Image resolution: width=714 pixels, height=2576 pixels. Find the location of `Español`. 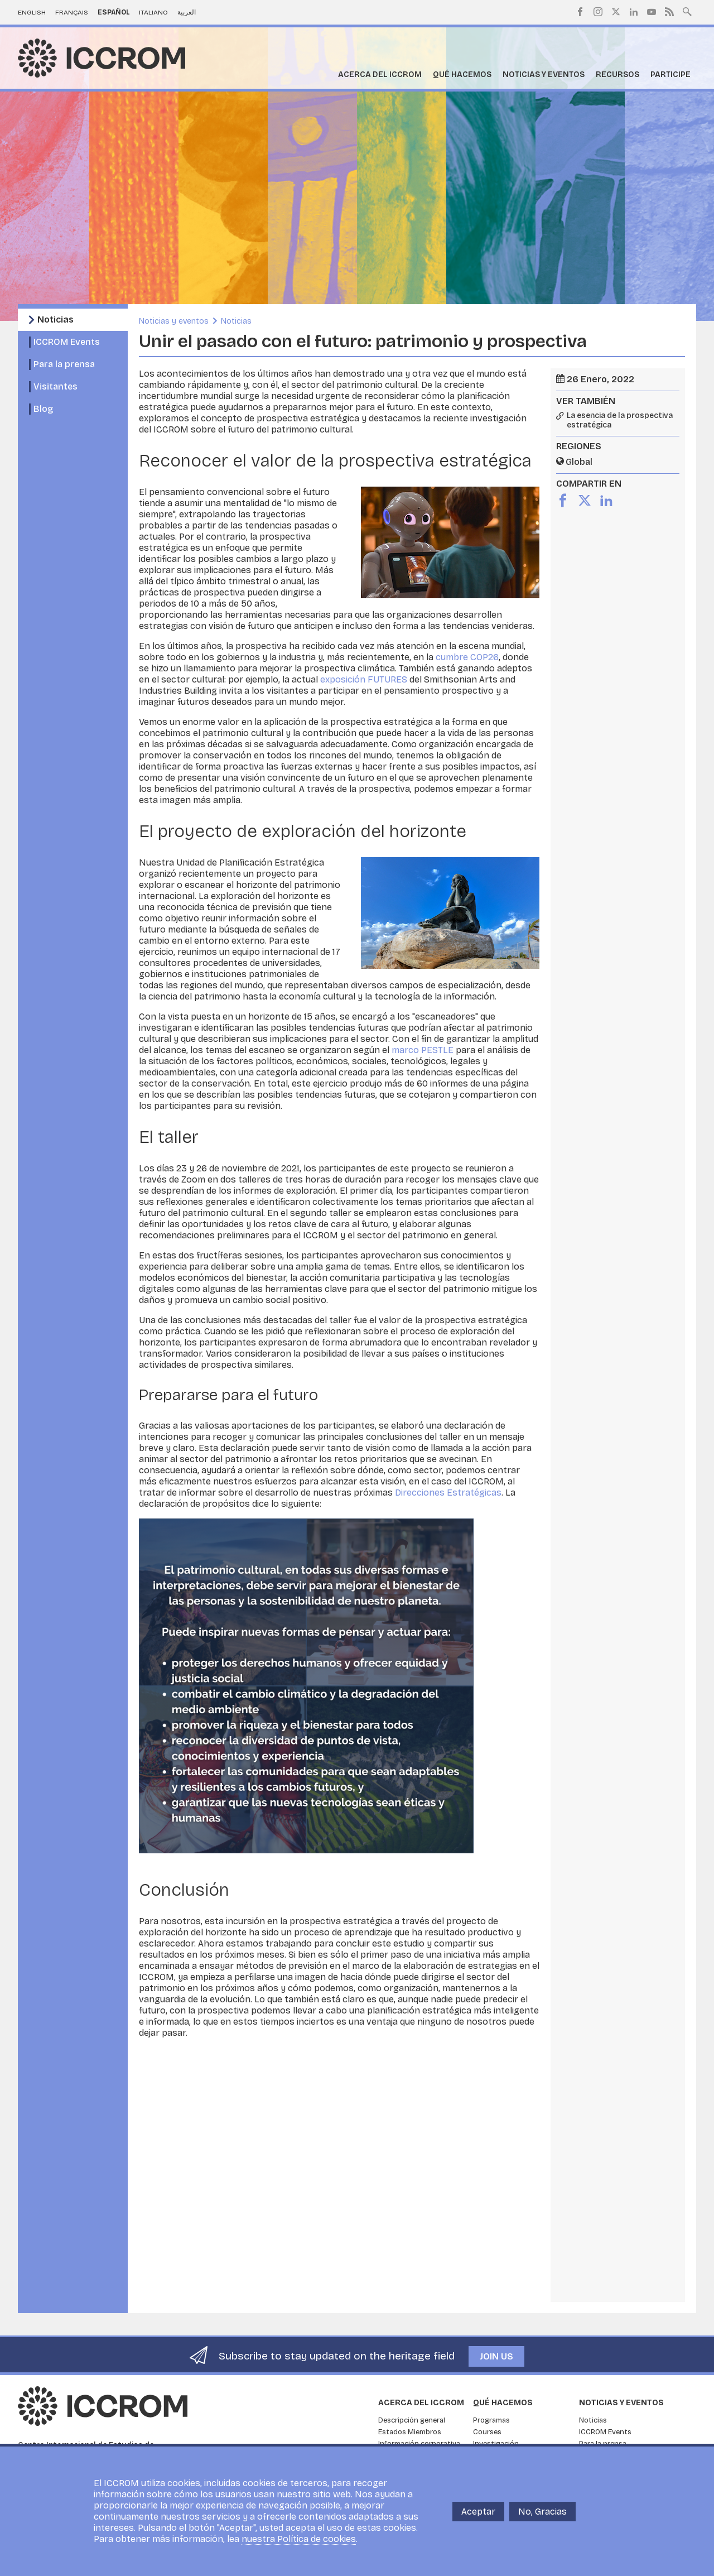

Español is located at coordinates (114, 12).